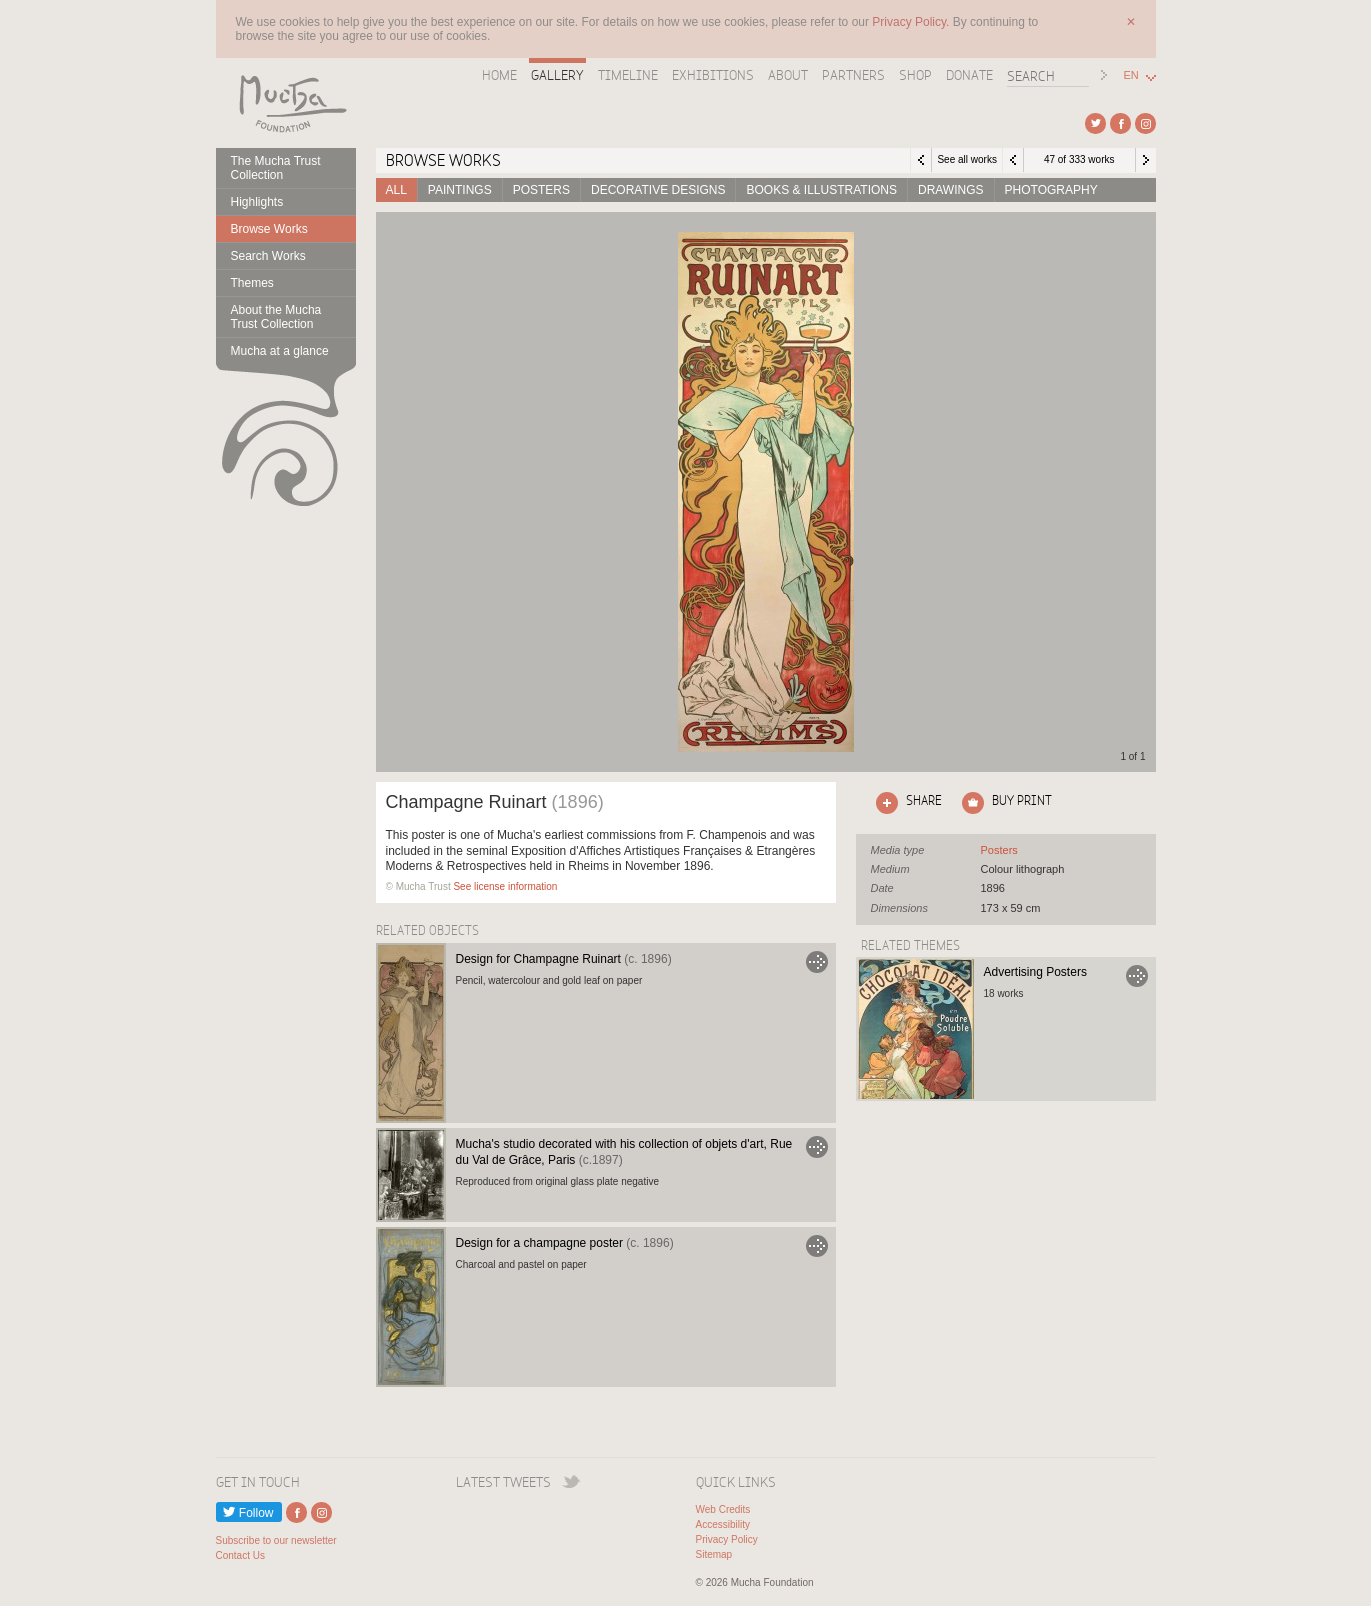 The width and height of the screenshot is (1371, 1606). What do you see at coordinates (723, 1509) in the screenshot?
I see `Web Credits` at bounding box center [723, 1509].